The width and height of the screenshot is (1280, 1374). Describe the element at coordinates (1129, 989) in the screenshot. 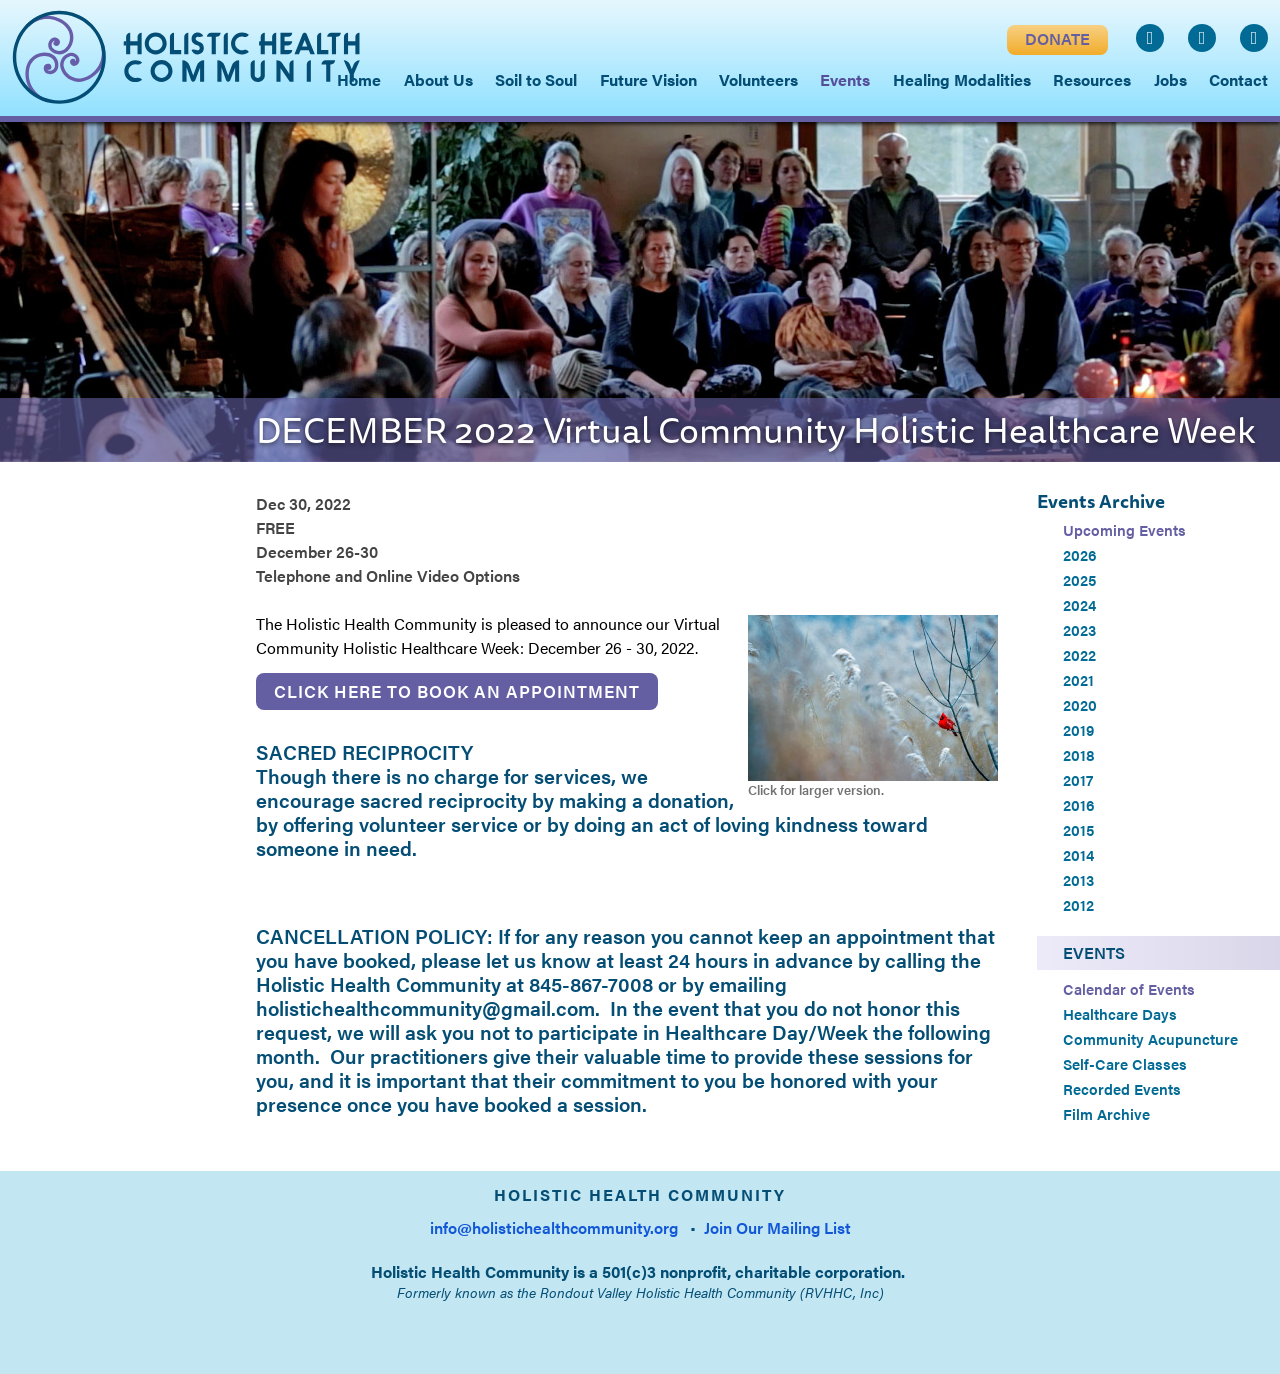

I see `Calendar of Events` at that location.